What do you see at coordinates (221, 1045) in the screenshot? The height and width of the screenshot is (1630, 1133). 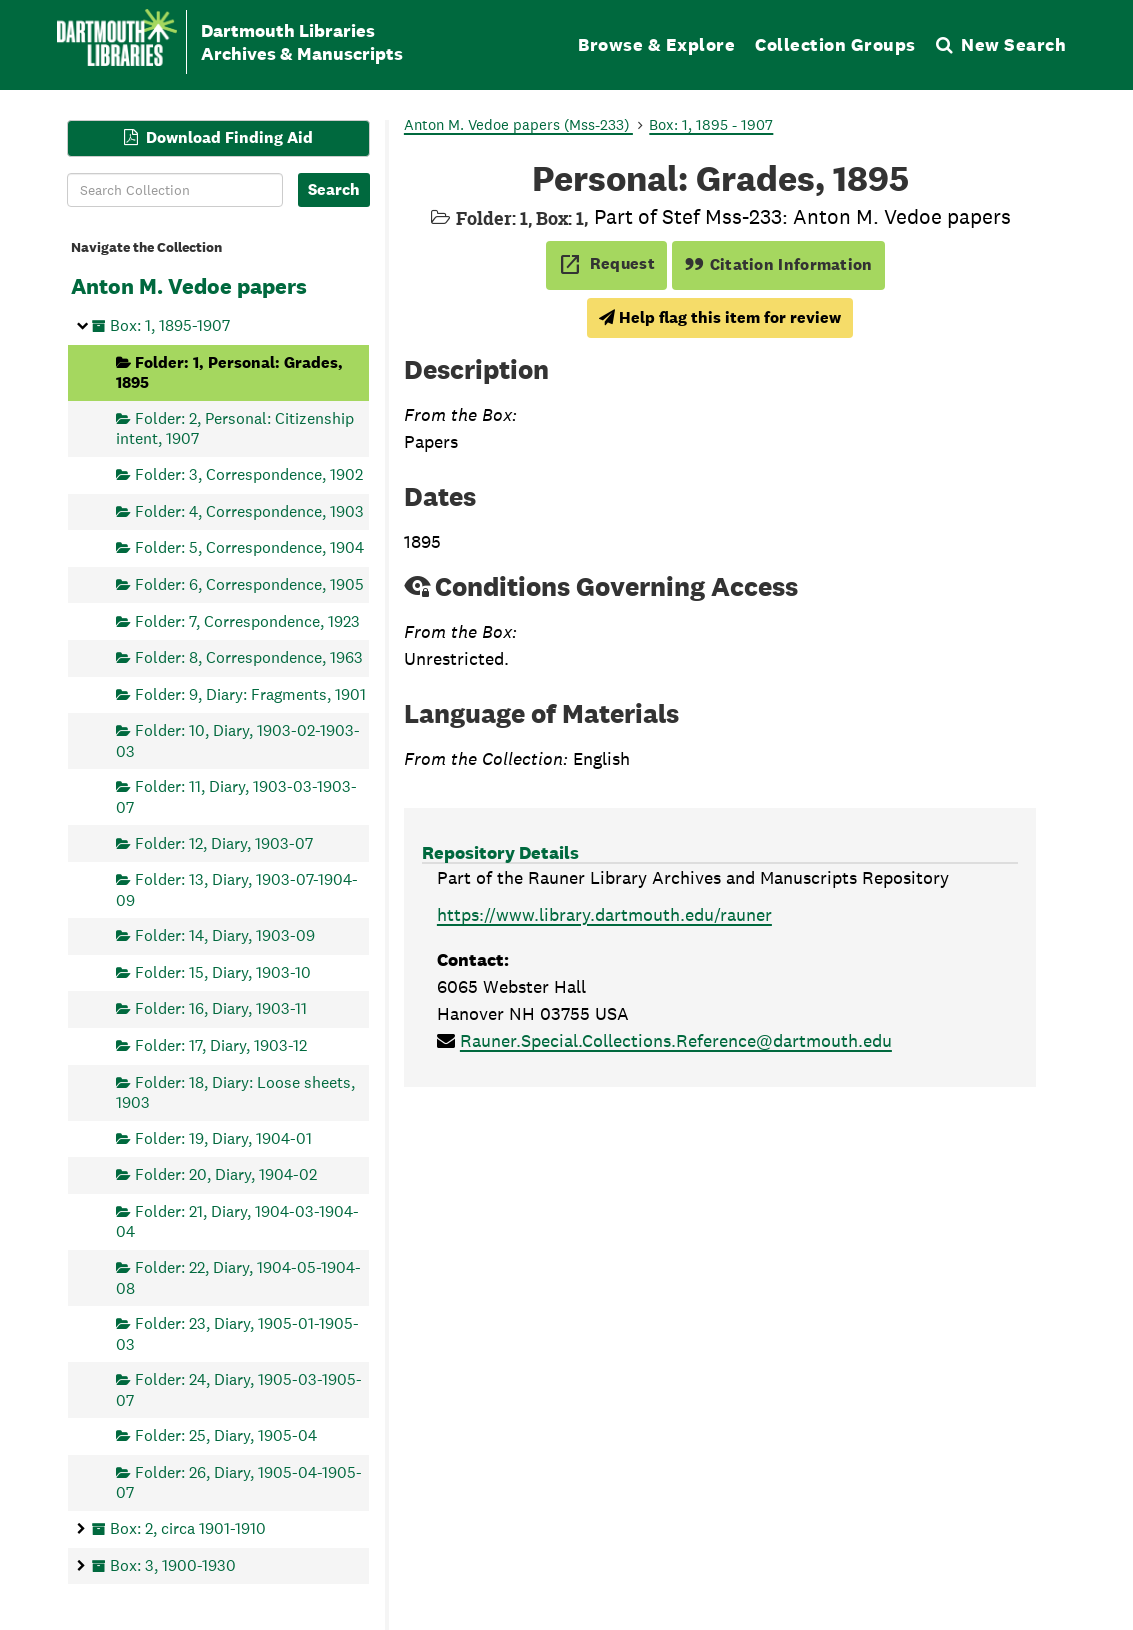 I see `Folder: 17, Diary, 1903-12` at bounding box center [221, 1045].